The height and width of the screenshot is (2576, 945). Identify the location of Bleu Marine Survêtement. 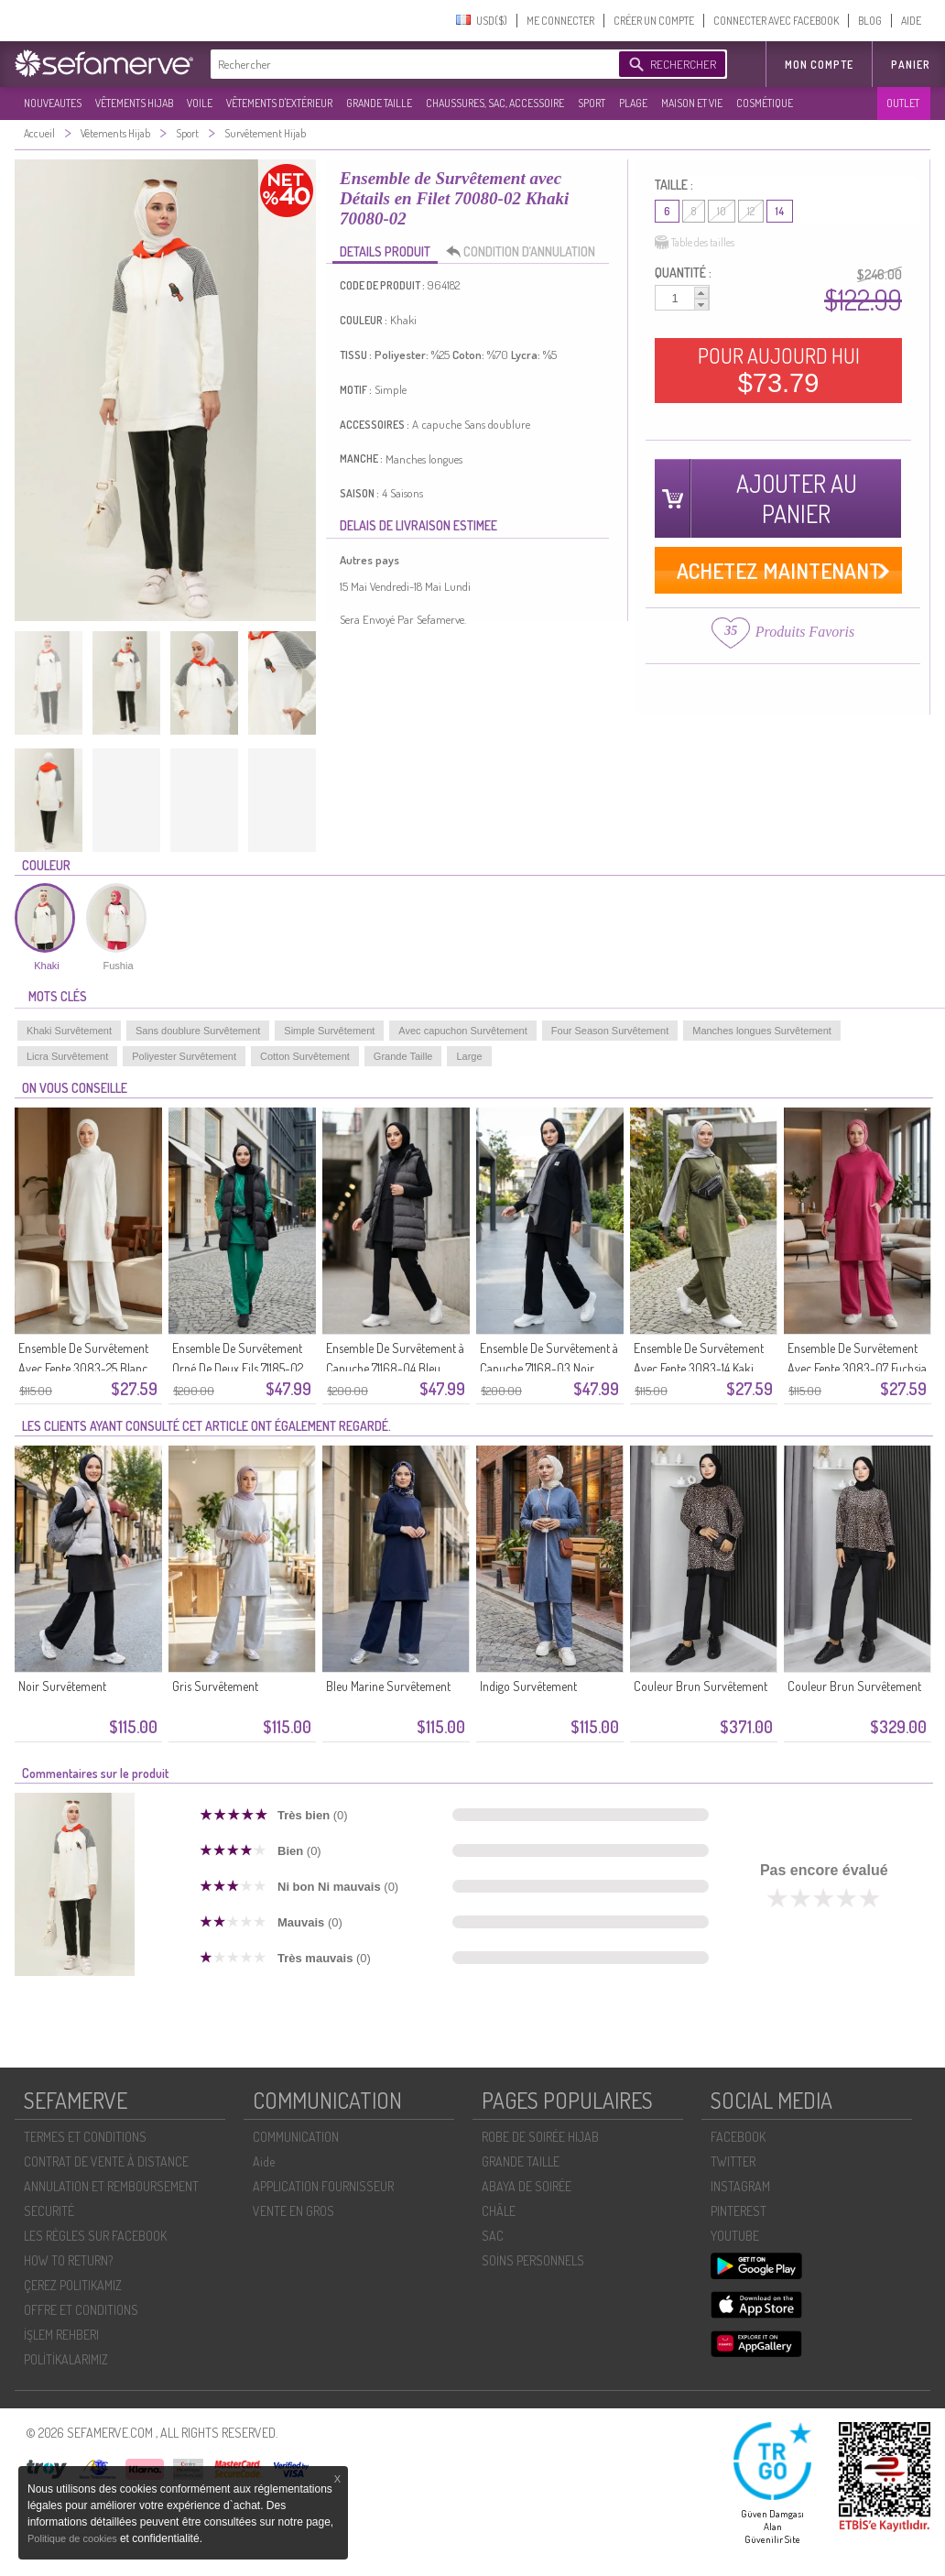
(388, 1686).